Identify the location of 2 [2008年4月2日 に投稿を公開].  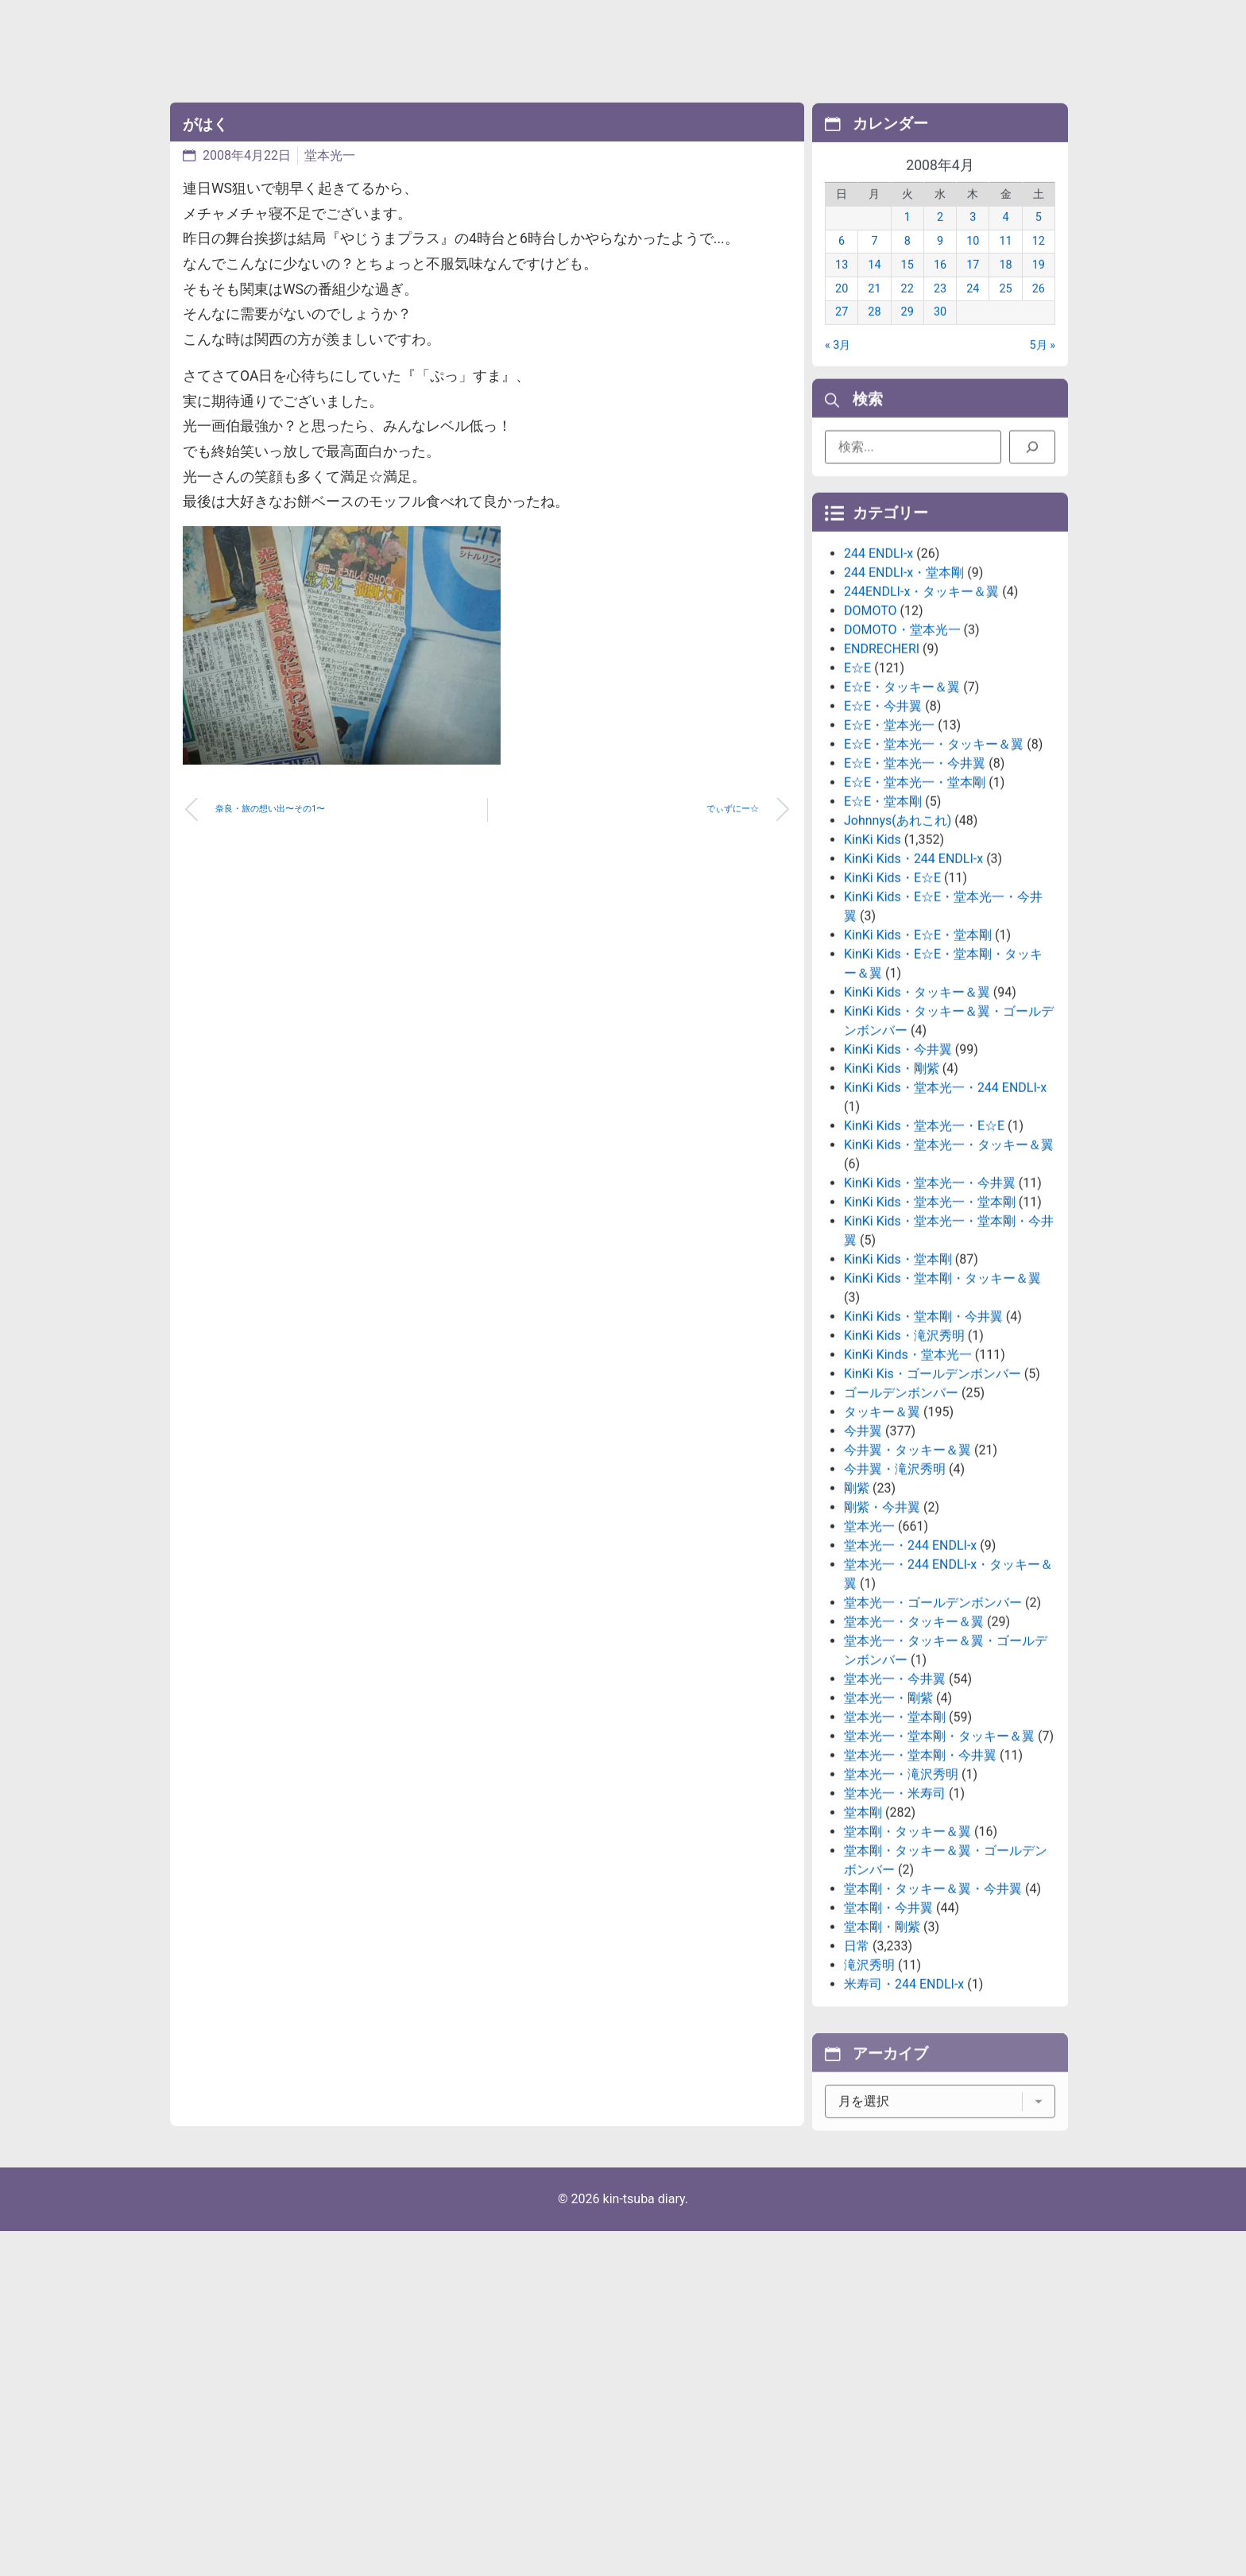
(940, 239).